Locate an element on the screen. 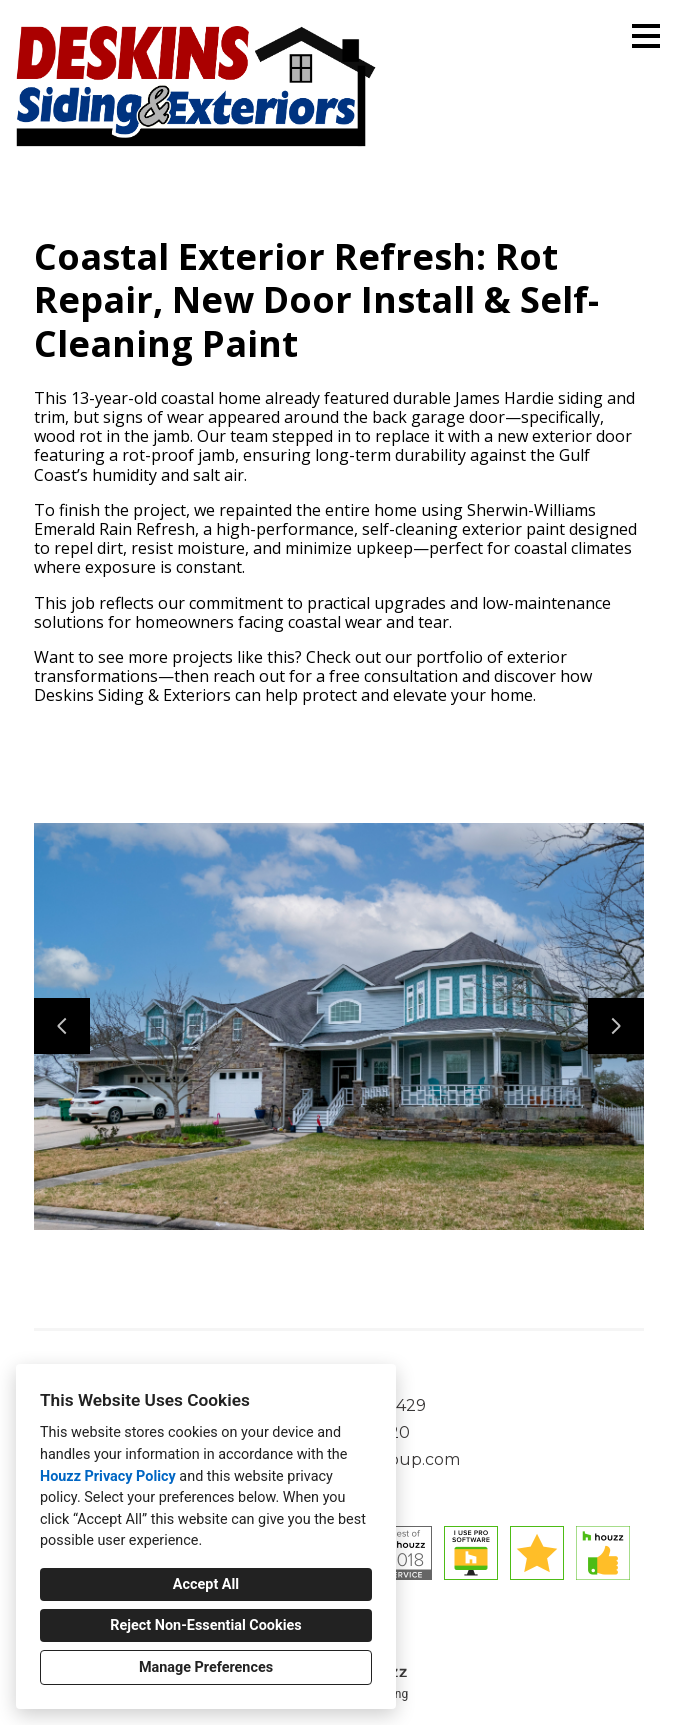  Reject Non-Essential Cookies is located at coordinates (205, 1625).